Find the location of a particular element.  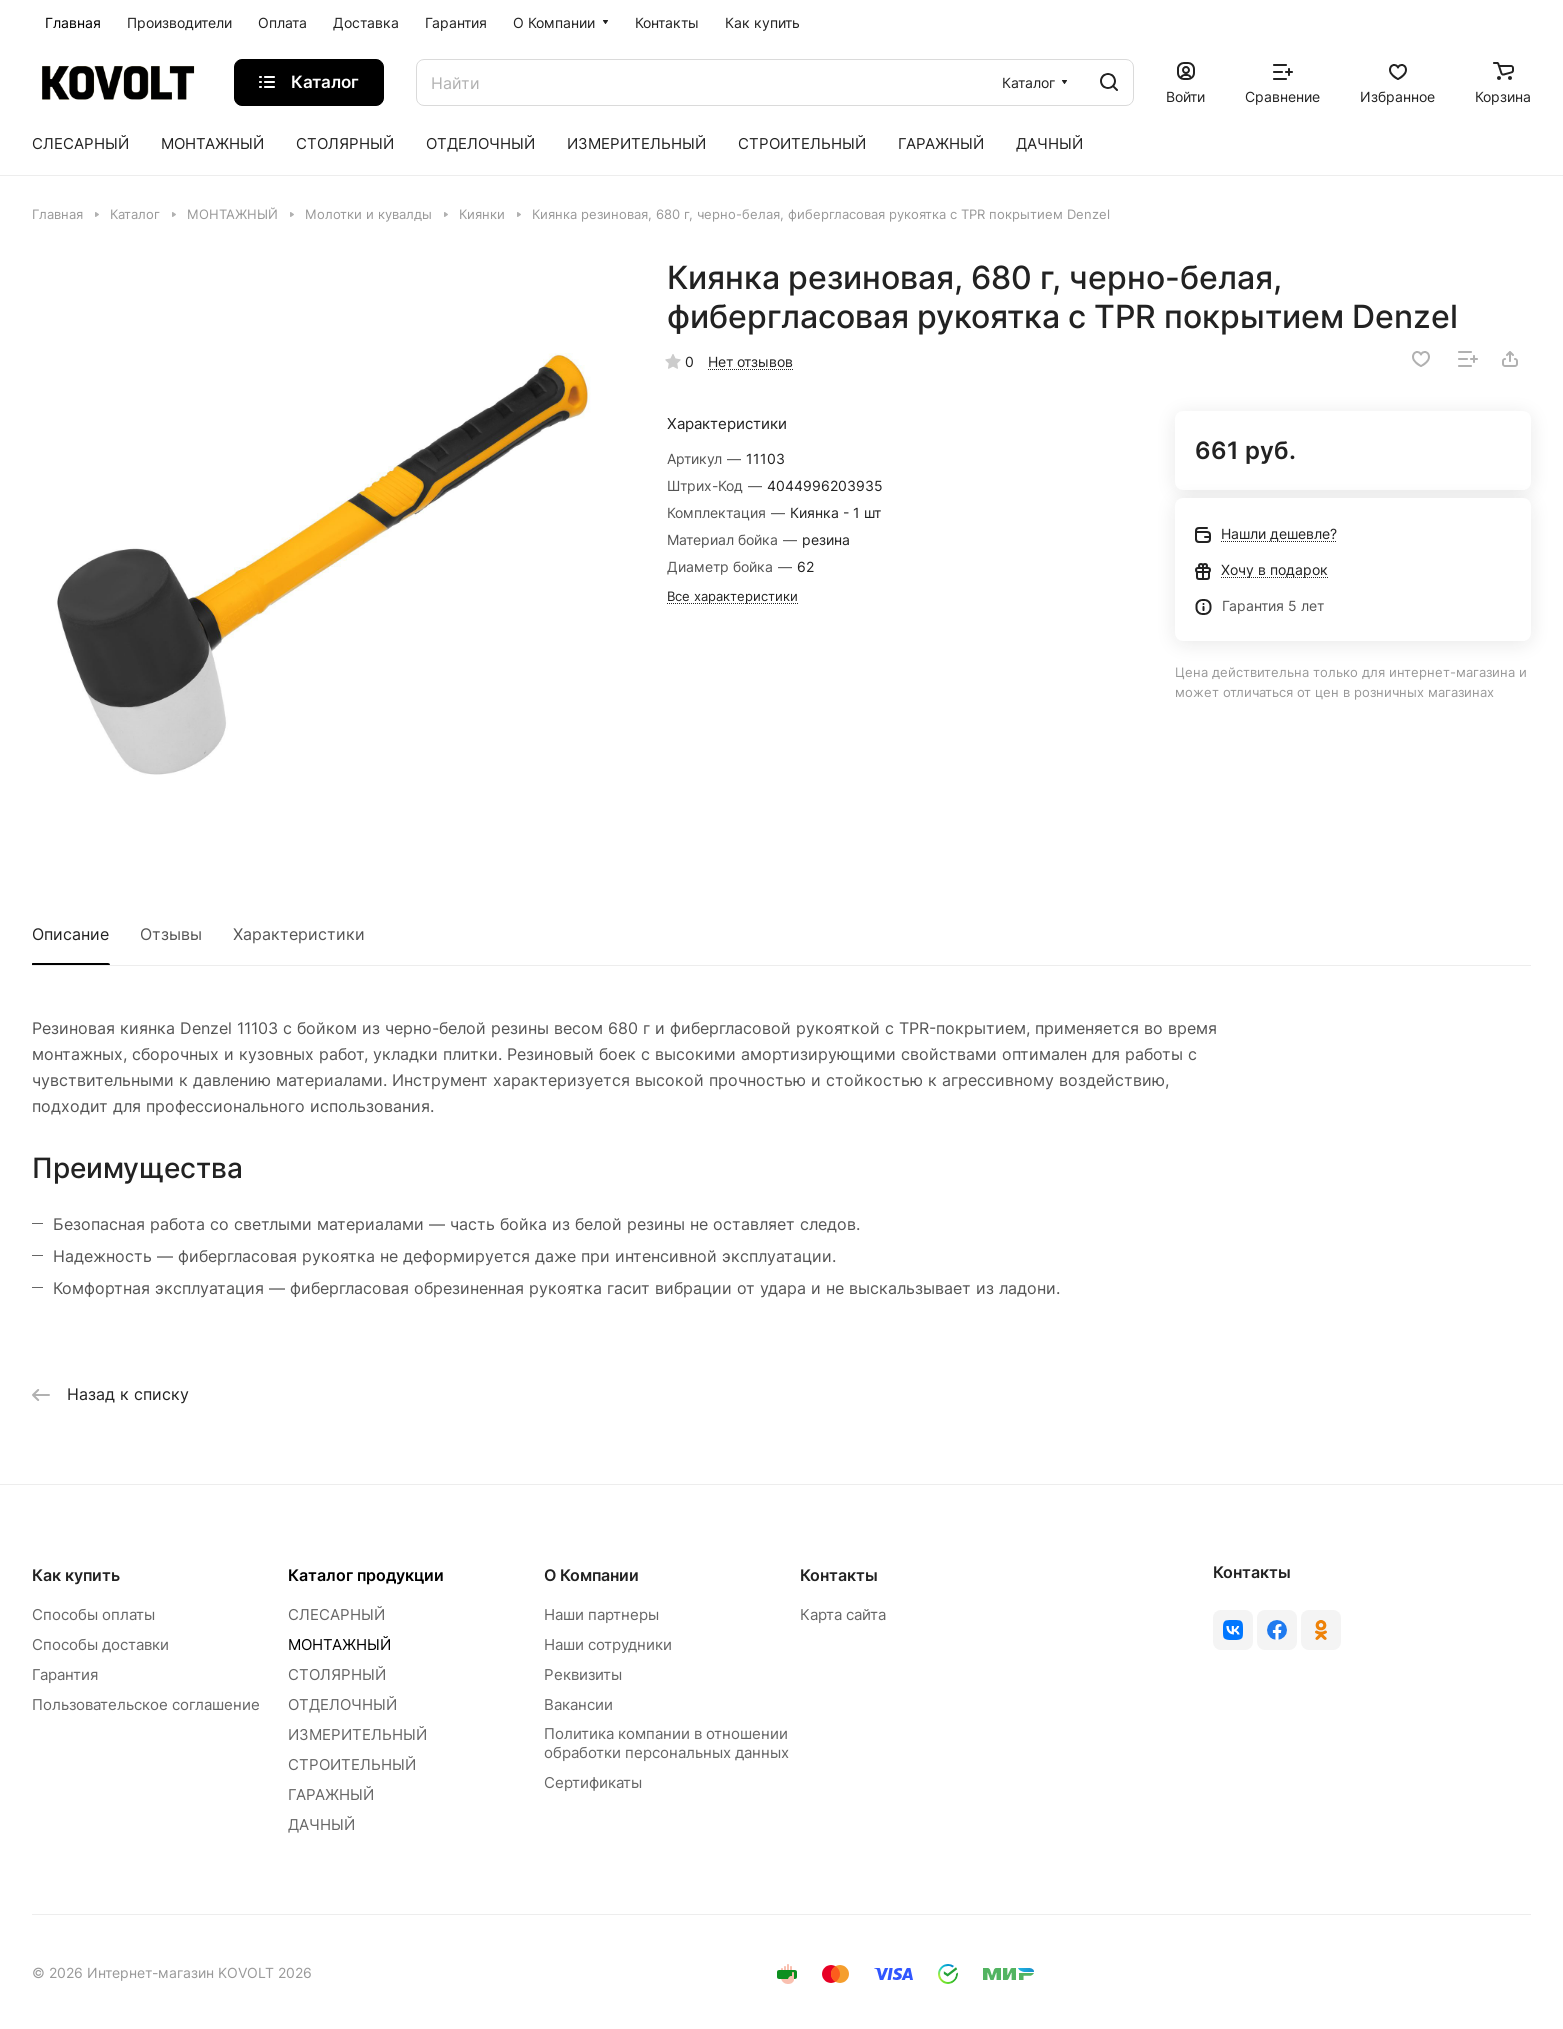

Политика компании в отношении обработки персональных данных is located at coordinates (666, 1743).